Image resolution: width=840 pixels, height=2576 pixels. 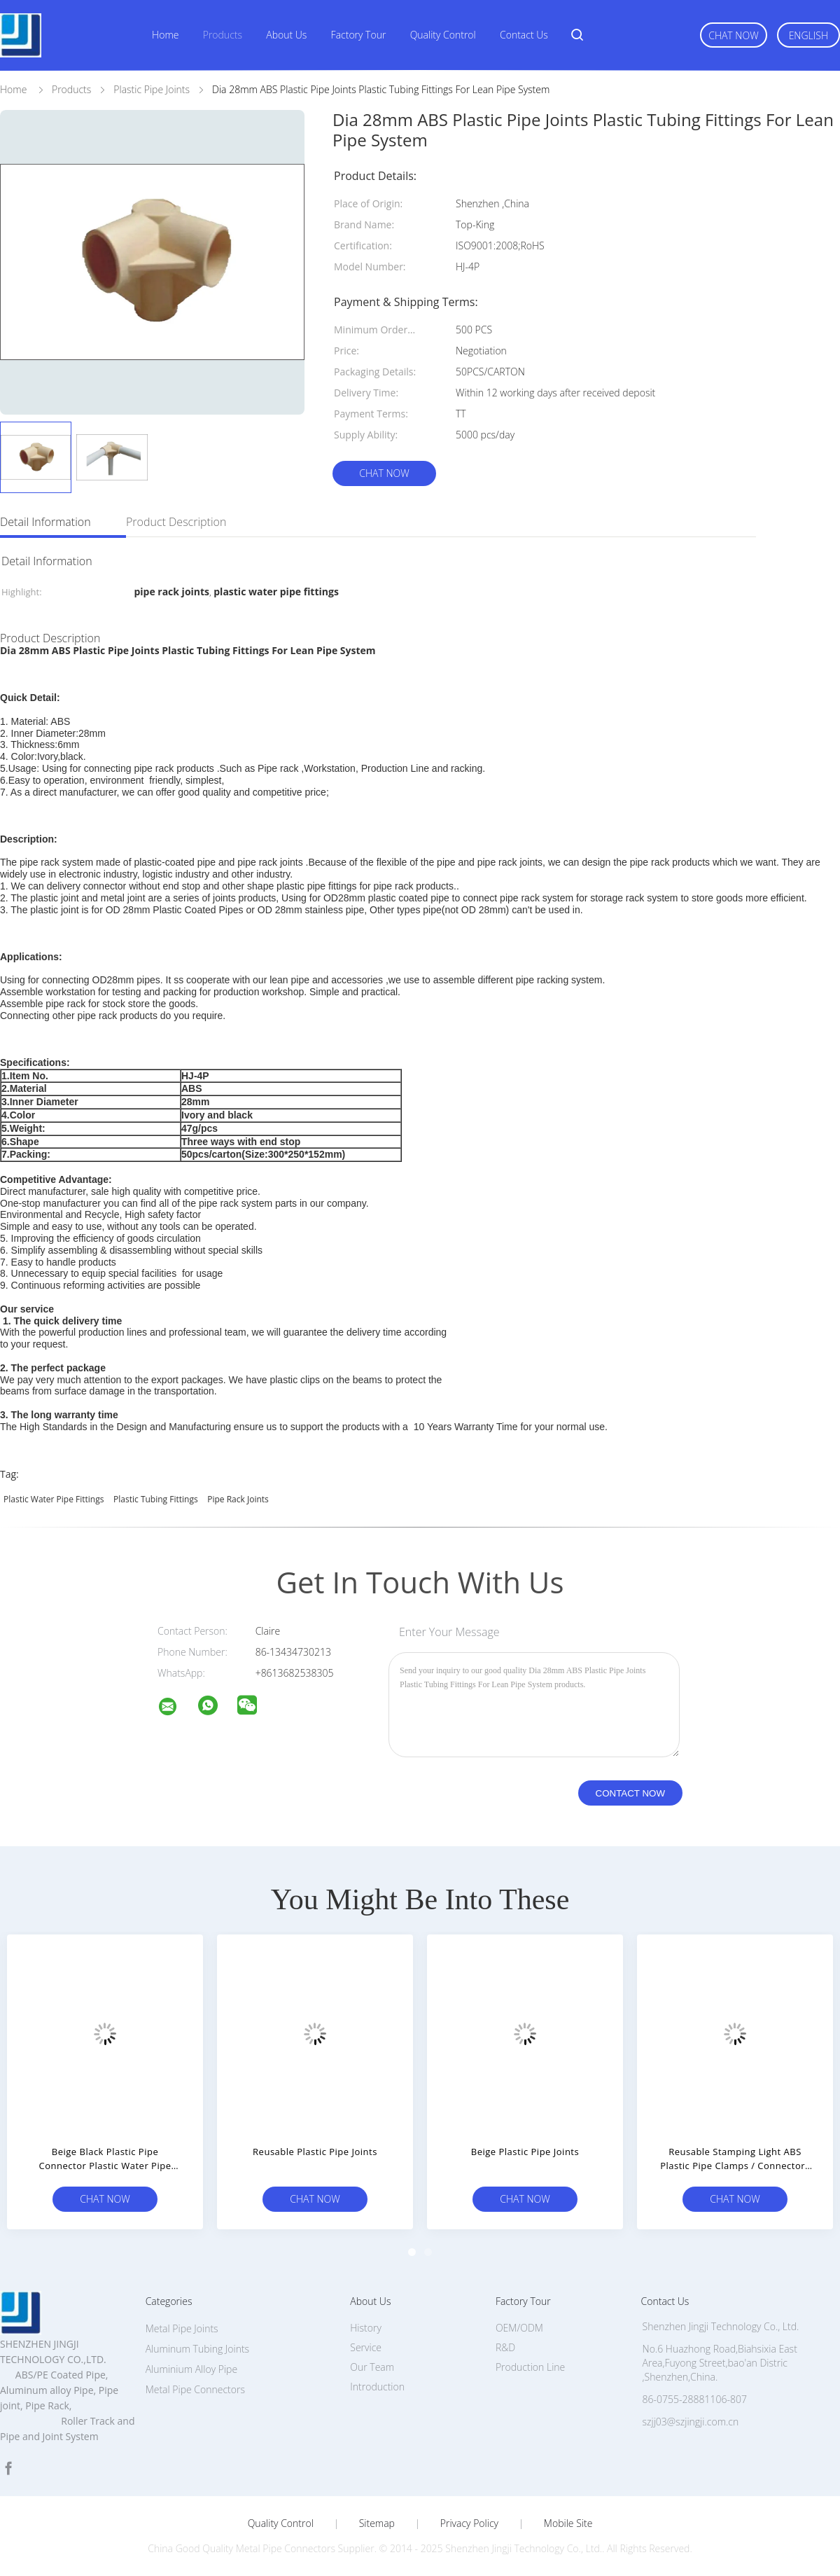 I want to click on Chat Now, so click(x=733, y=35).